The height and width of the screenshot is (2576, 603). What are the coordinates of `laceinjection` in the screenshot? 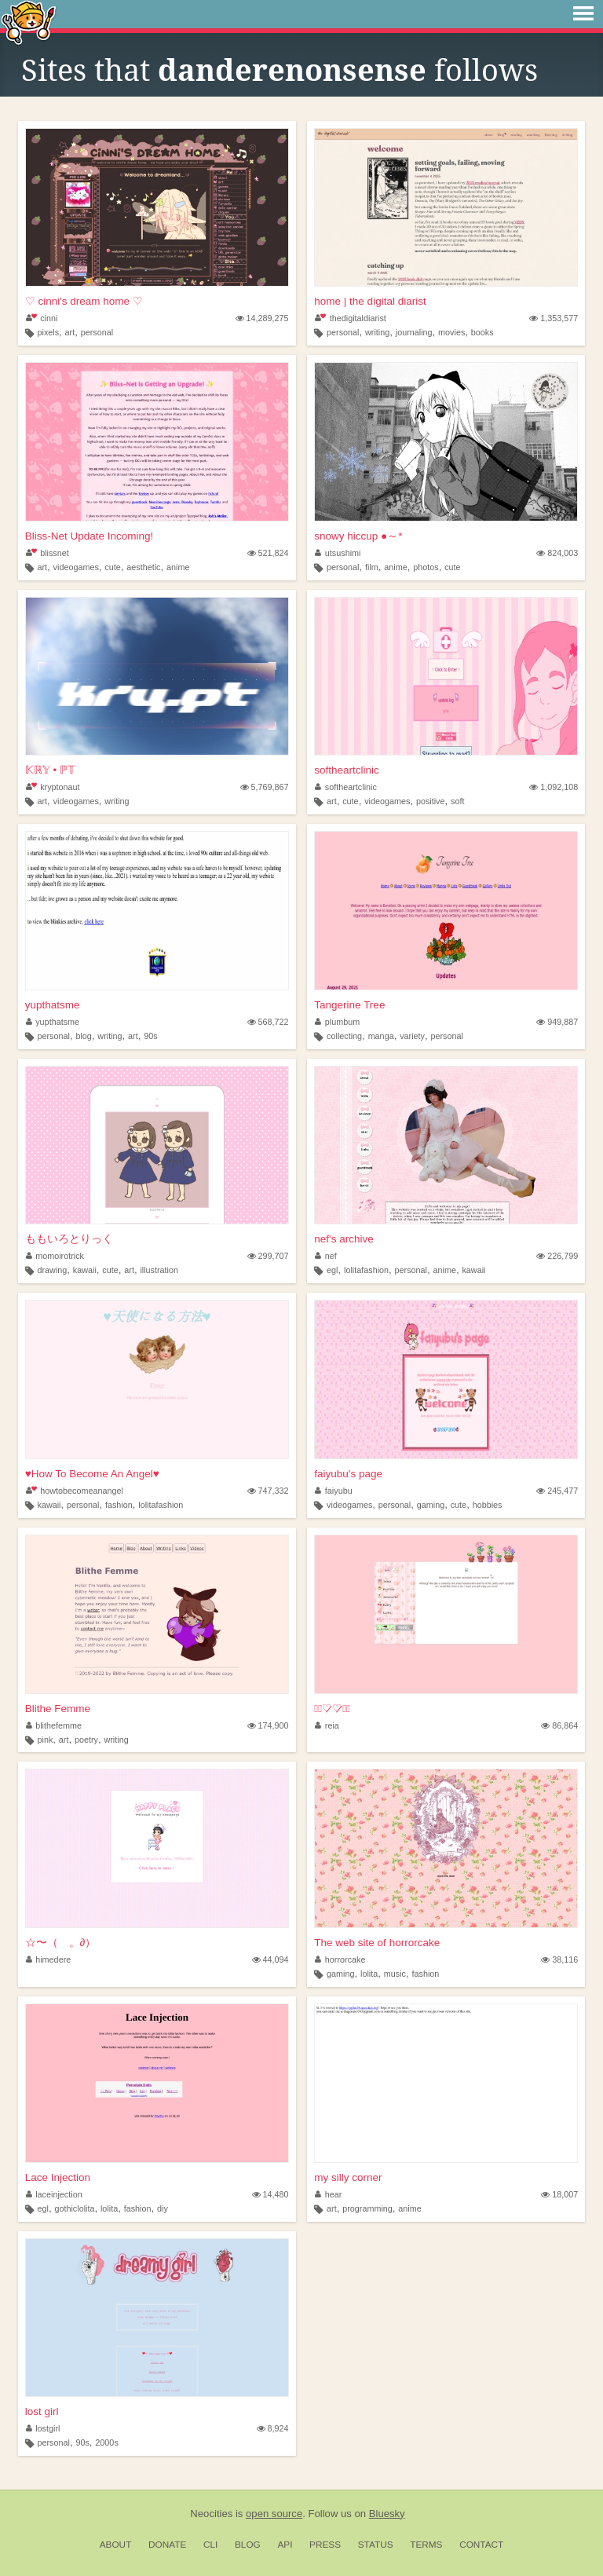 It's located at (54, 2194).